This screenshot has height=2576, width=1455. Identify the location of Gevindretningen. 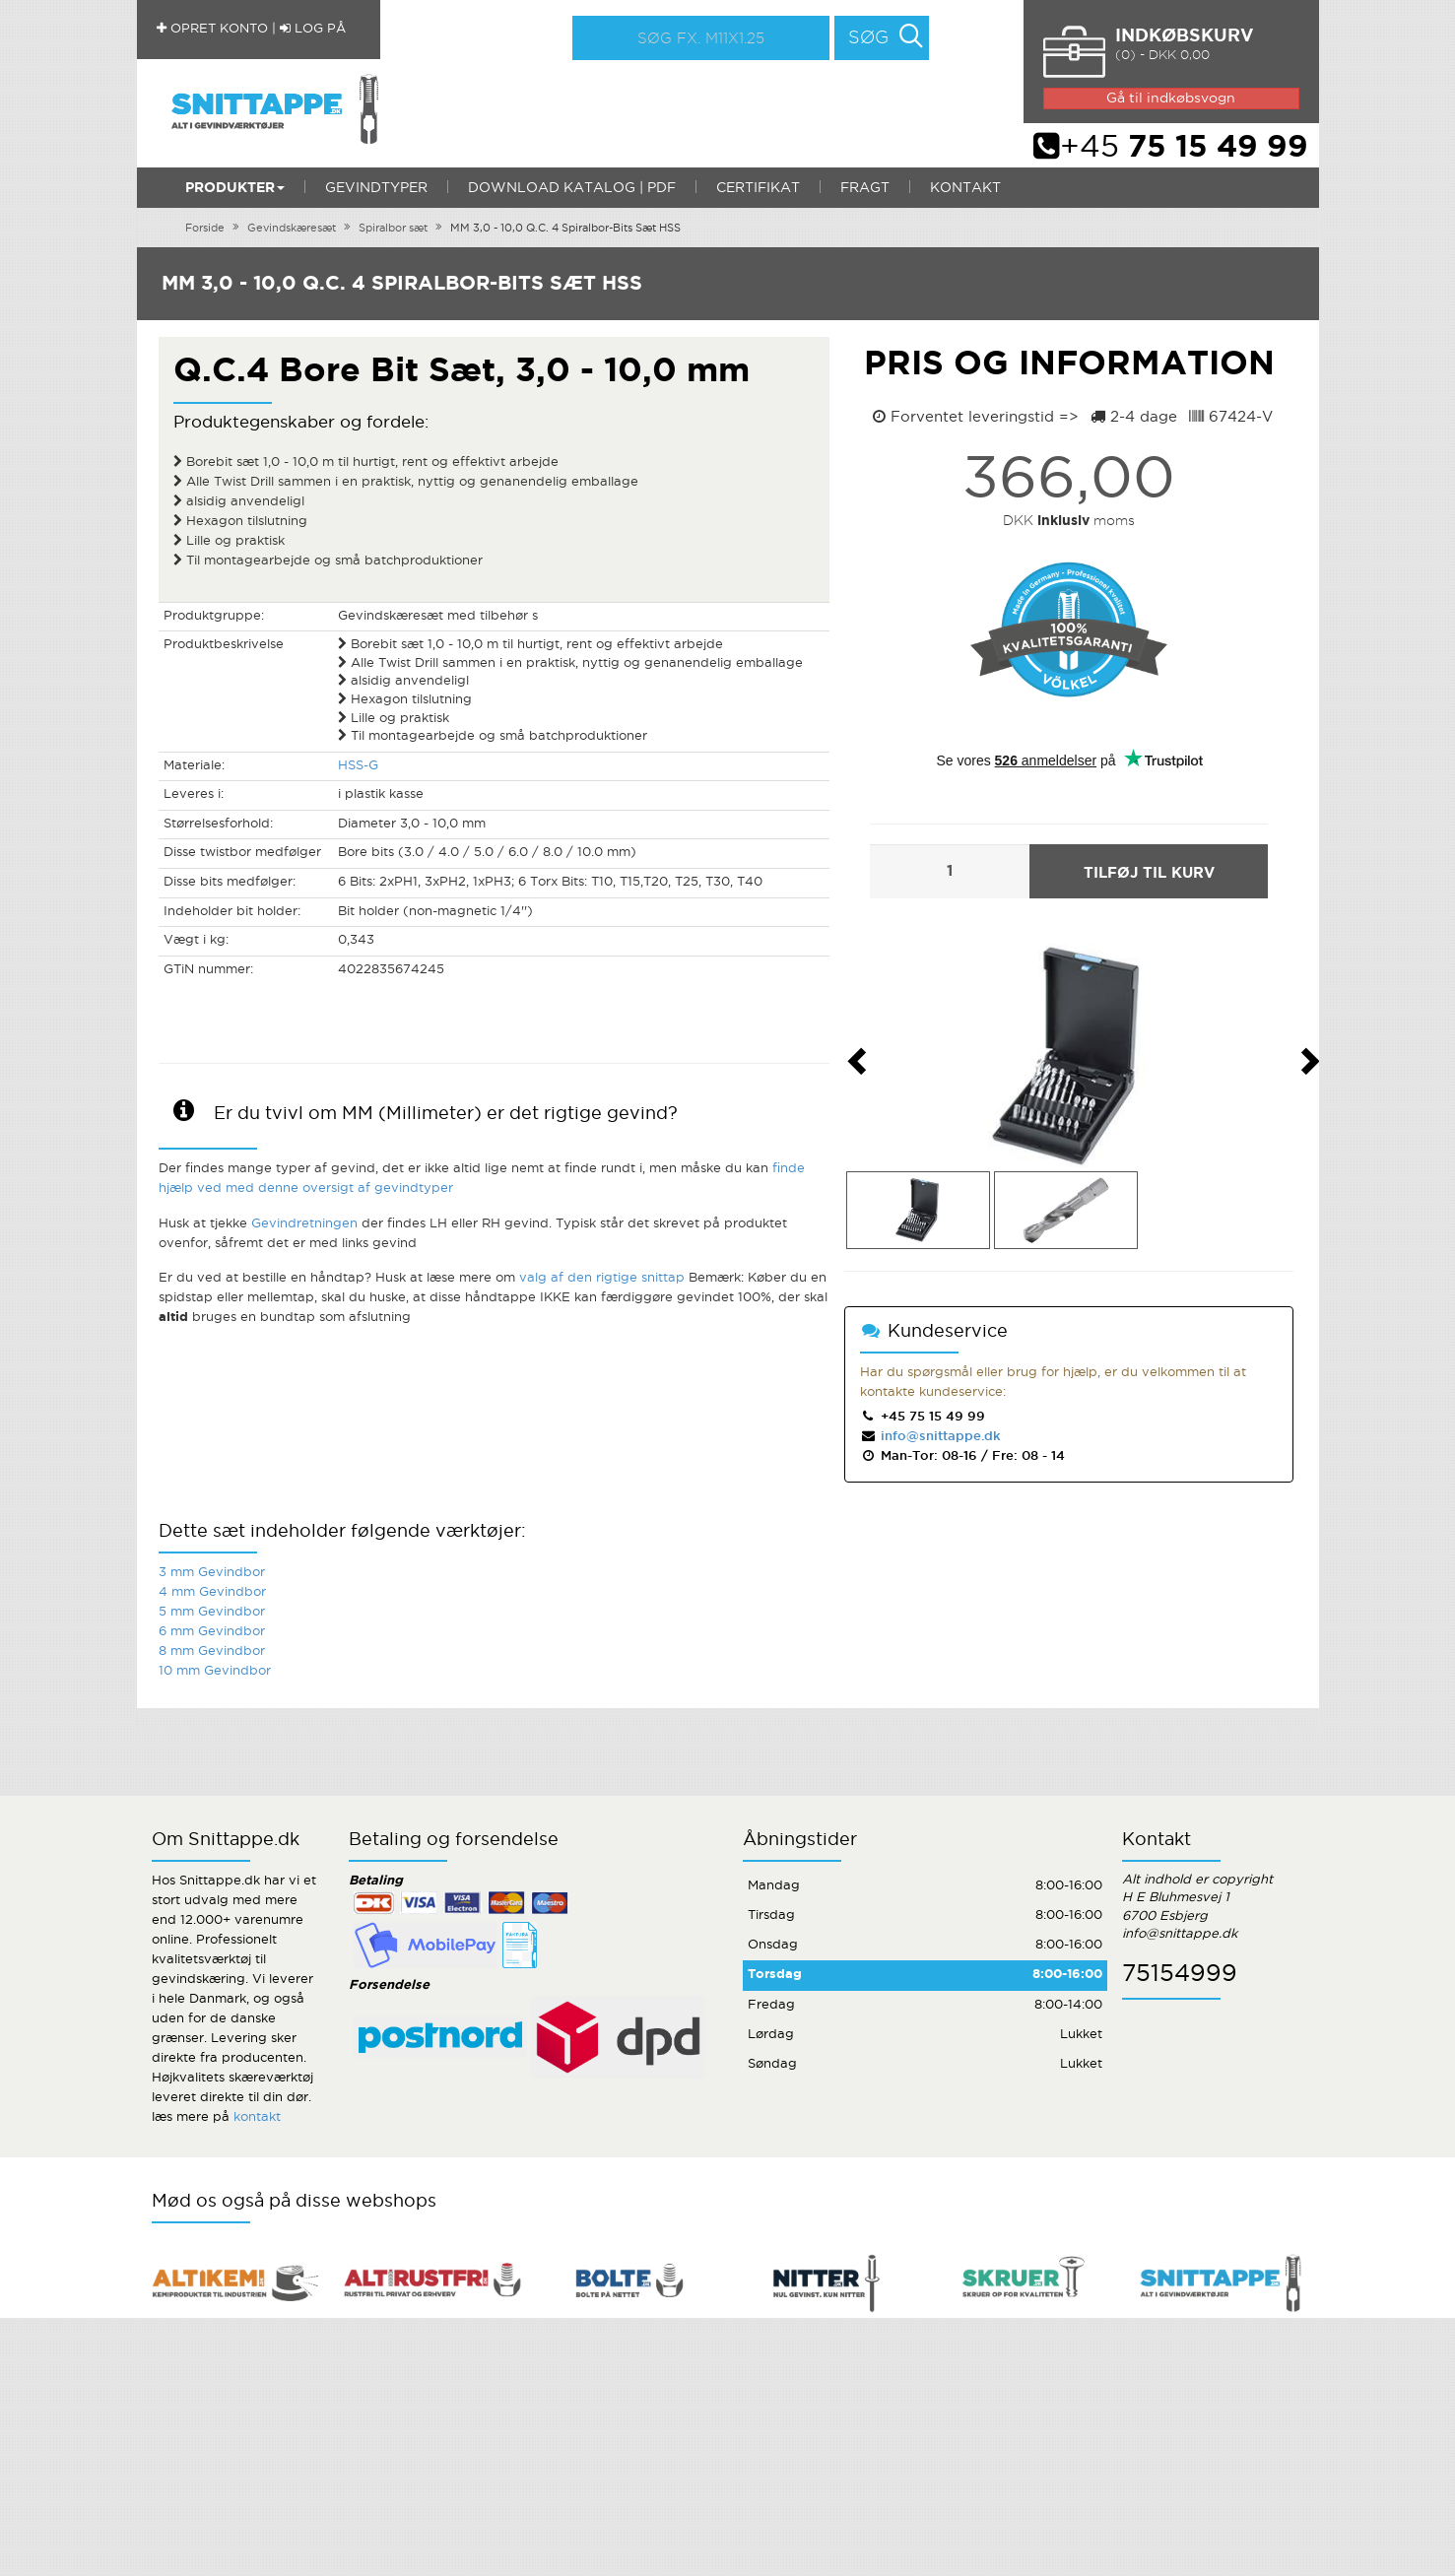
(304, 1224).